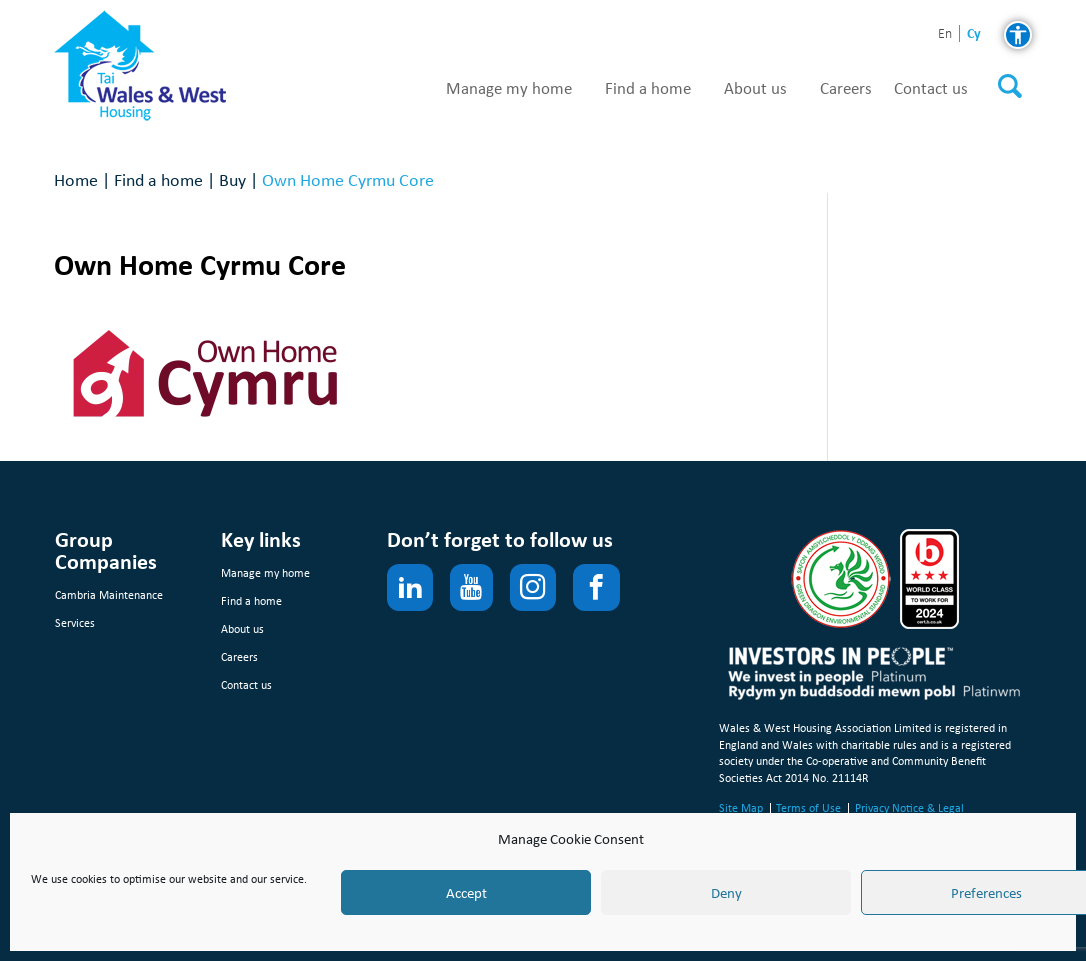 The width and height of the screenshot is (1086, 961). I want to click on Buy, so click(232, 179).